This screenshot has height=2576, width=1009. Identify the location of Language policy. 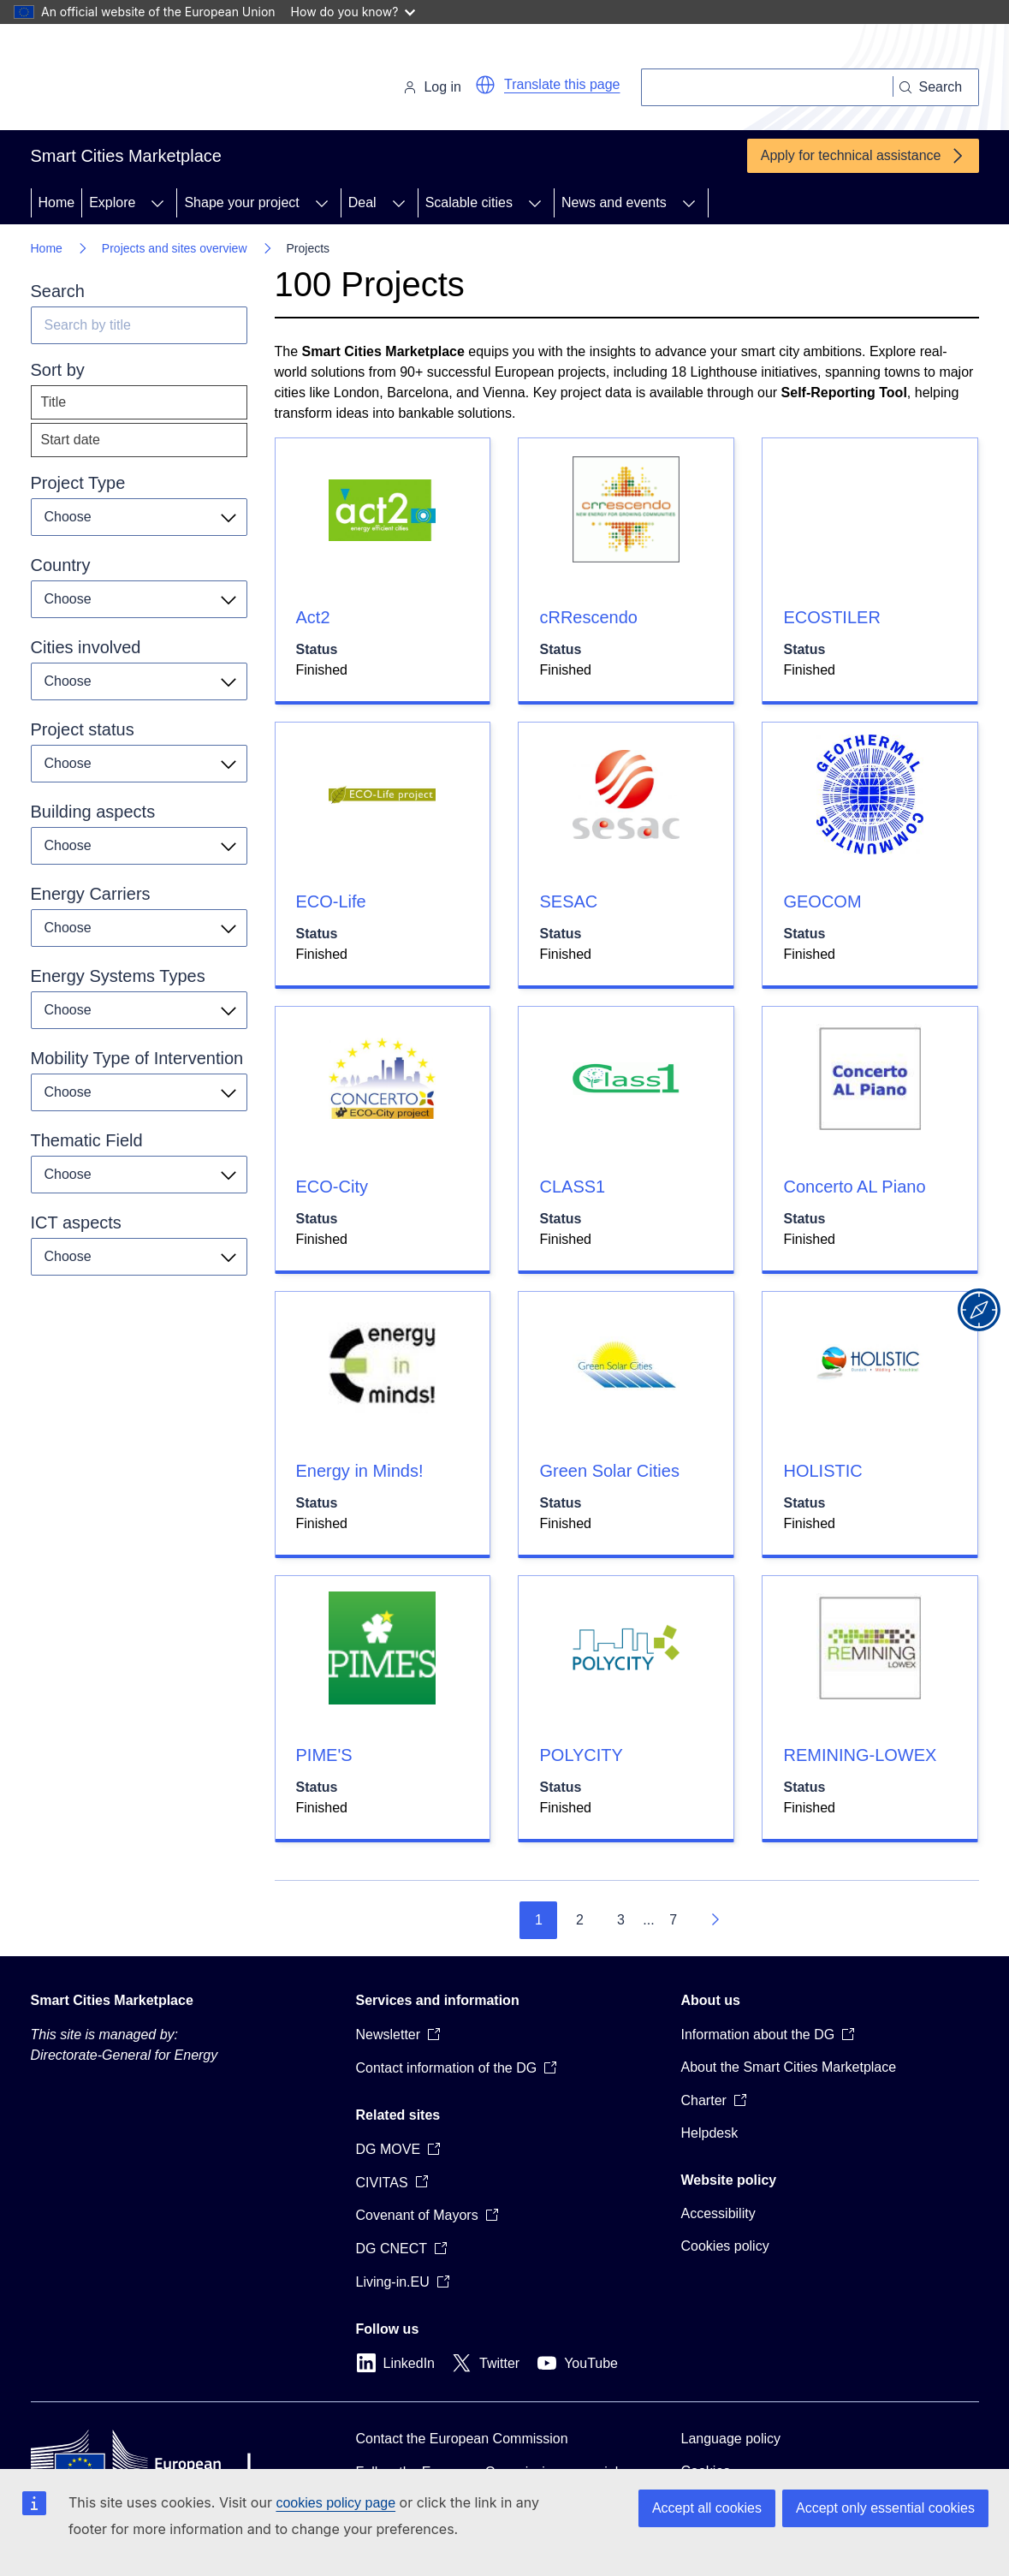
(731, 2438).